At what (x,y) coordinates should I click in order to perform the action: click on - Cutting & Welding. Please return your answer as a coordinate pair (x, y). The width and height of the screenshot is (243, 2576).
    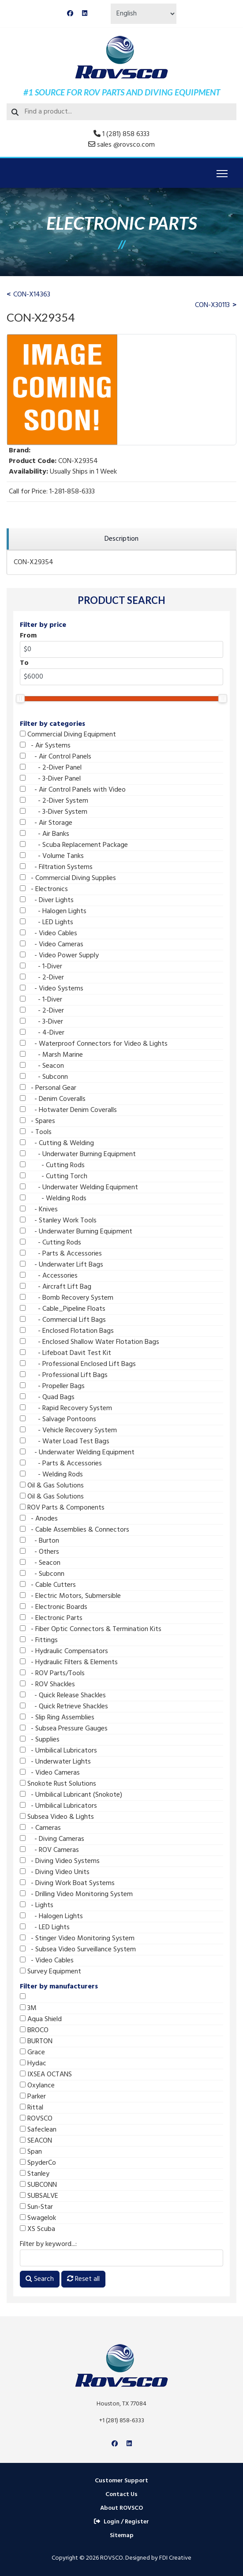
    Looking at the image, I should click on (57, 1143).